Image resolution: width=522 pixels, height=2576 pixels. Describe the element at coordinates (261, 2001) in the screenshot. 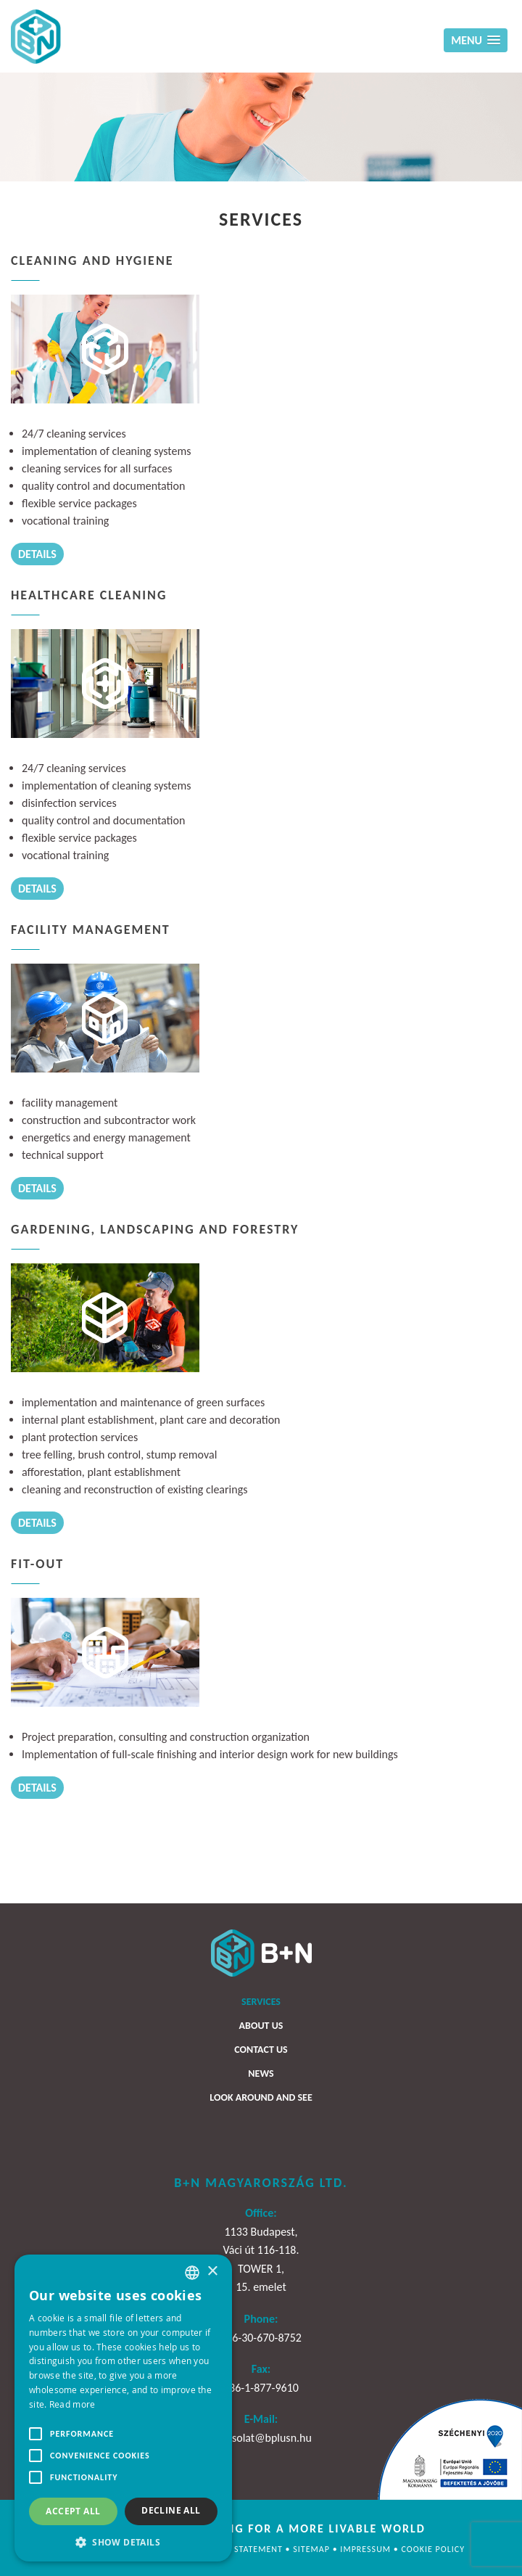

I see `Services` at that location.